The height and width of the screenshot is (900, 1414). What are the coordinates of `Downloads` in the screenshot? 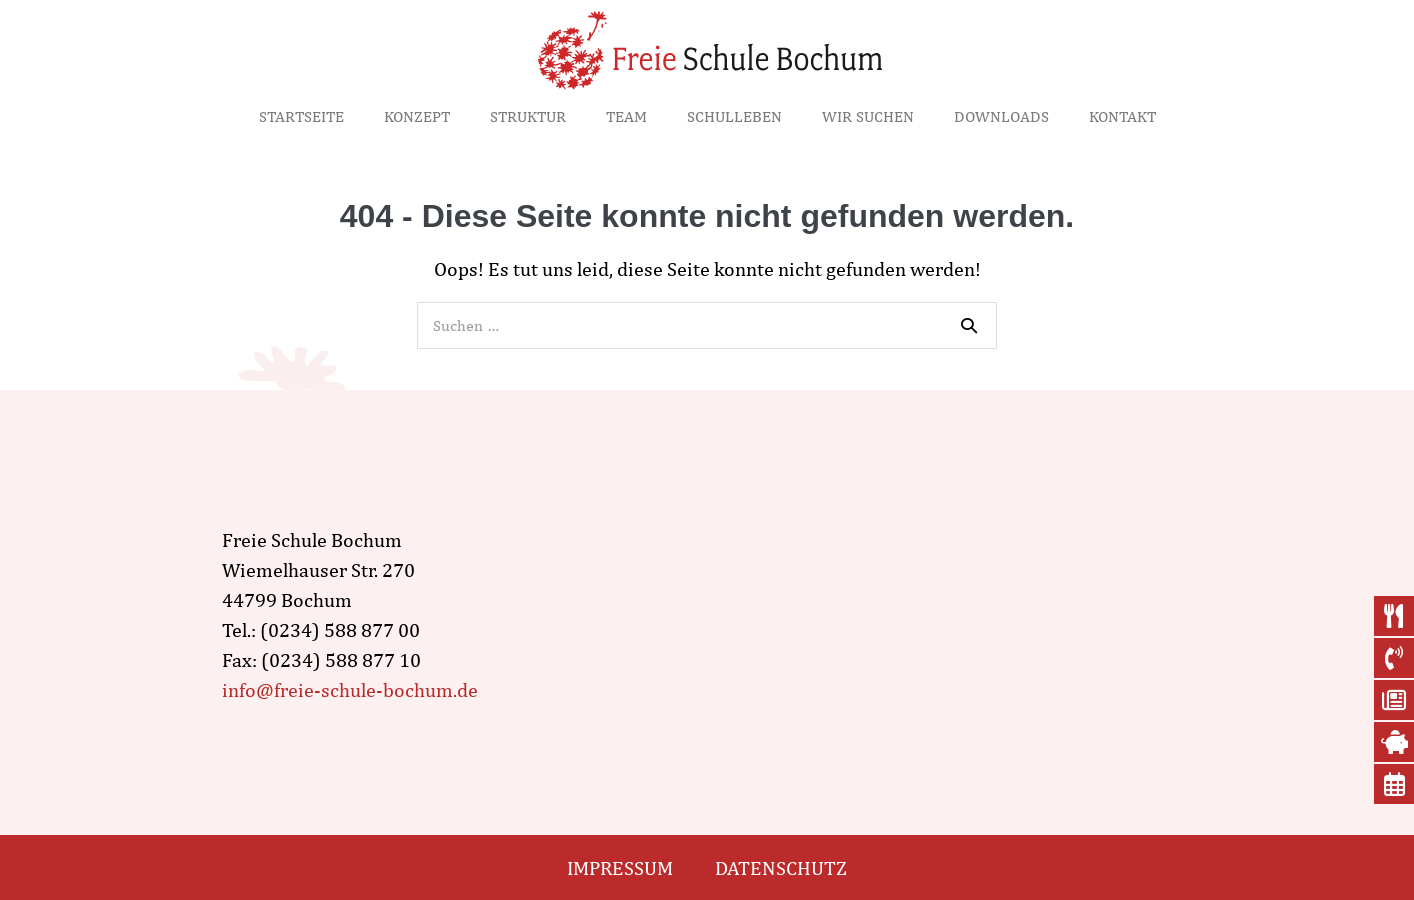 It's located at (1001, 116).